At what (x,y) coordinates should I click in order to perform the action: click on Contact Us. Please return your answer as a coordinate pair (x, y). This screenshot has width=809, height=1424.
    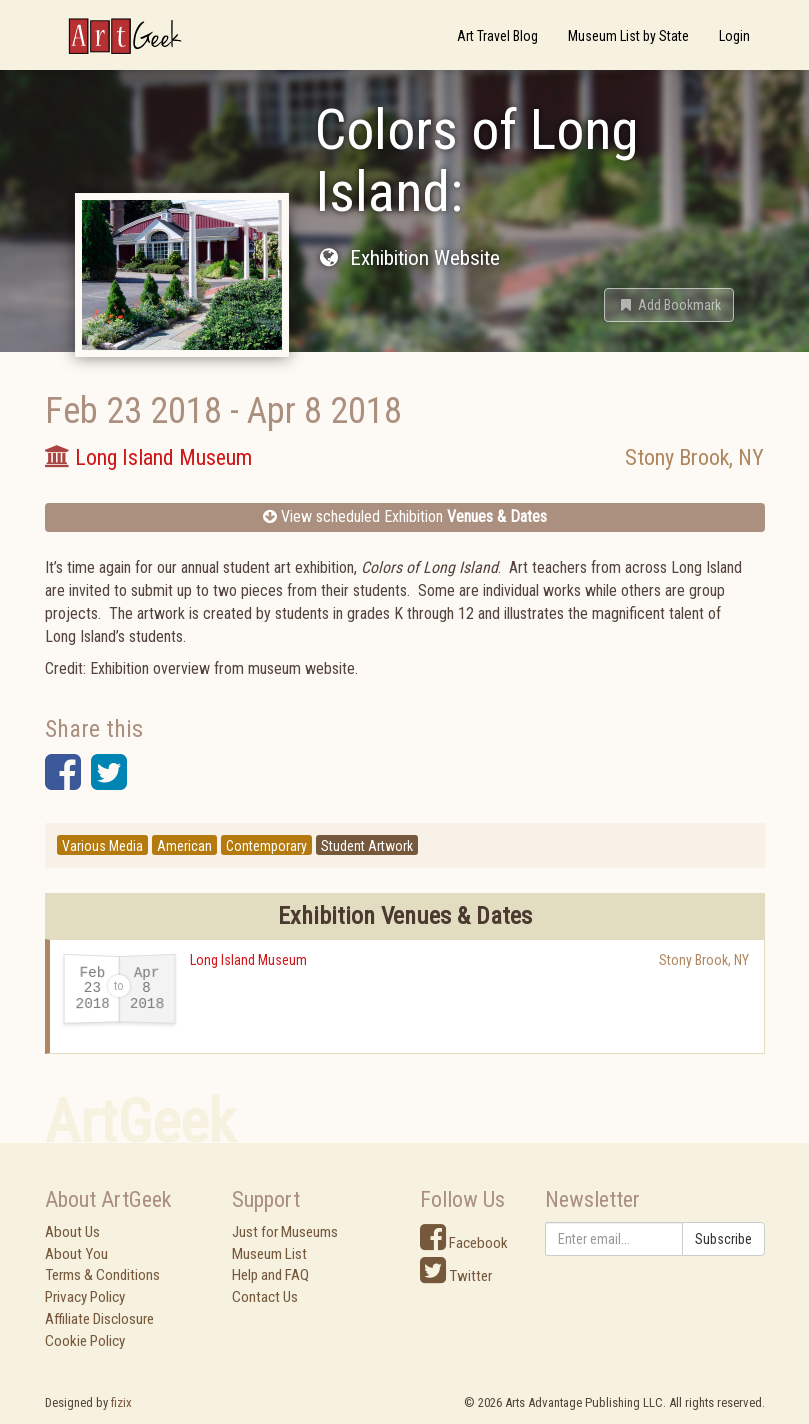
    Looking at the image, I should click on (265, 1297).